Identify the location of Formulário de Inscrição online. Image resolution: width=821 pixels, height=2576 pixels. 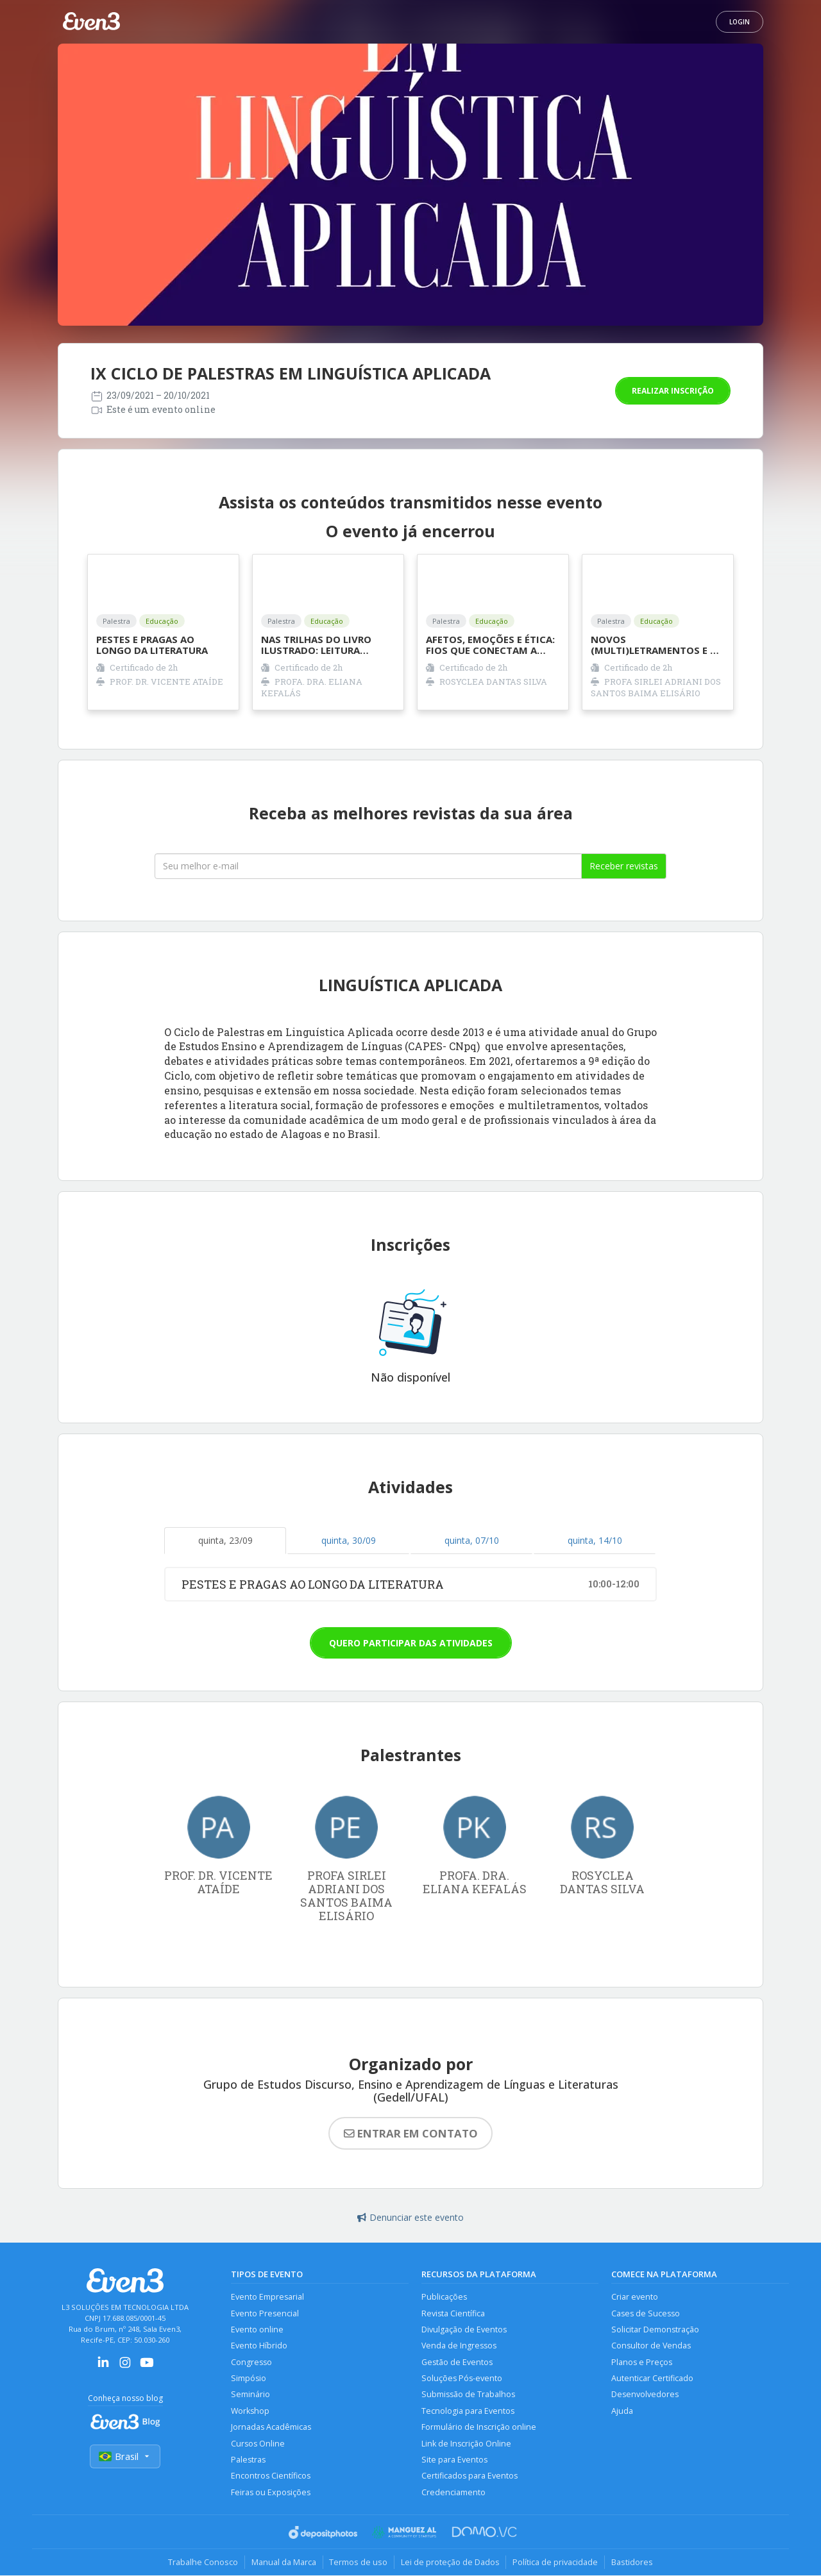
(478, 2427).